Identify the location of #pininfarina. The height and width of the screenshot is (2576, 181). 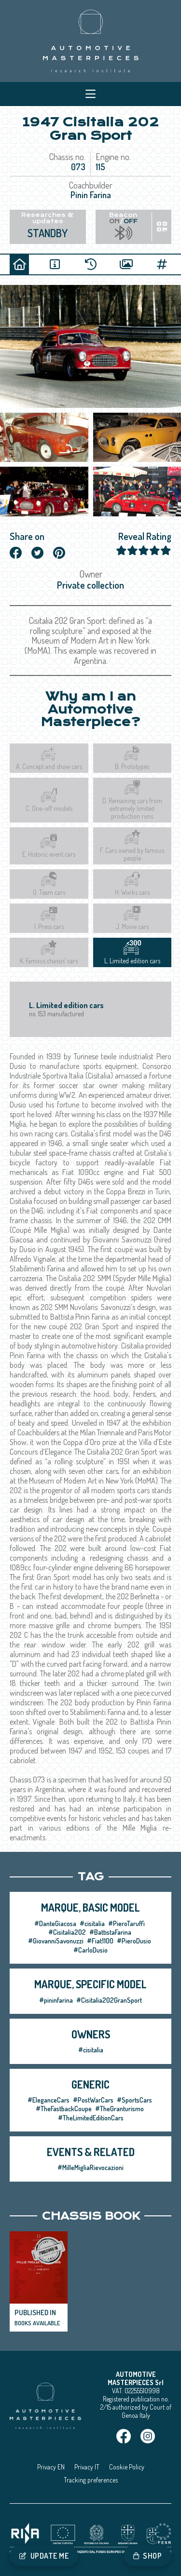
(56, 2000).